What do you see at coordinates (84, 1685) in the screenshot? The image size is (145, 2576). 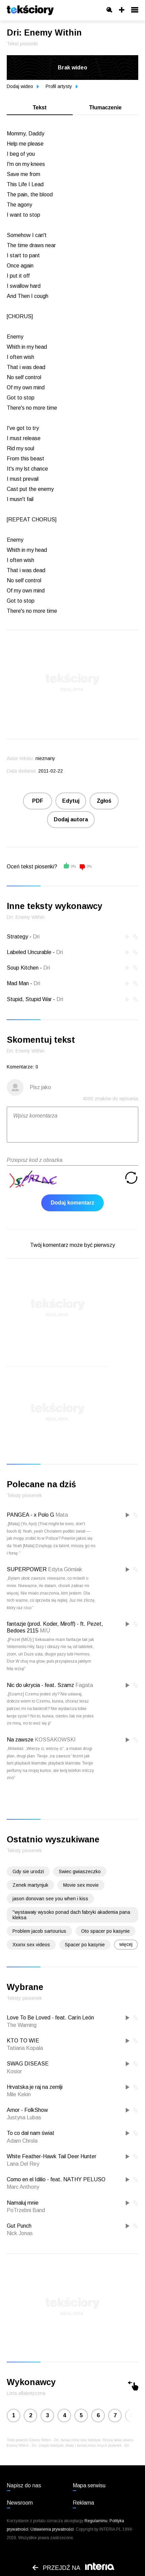 I see `Fagata` at bounding box center [84, 1685].